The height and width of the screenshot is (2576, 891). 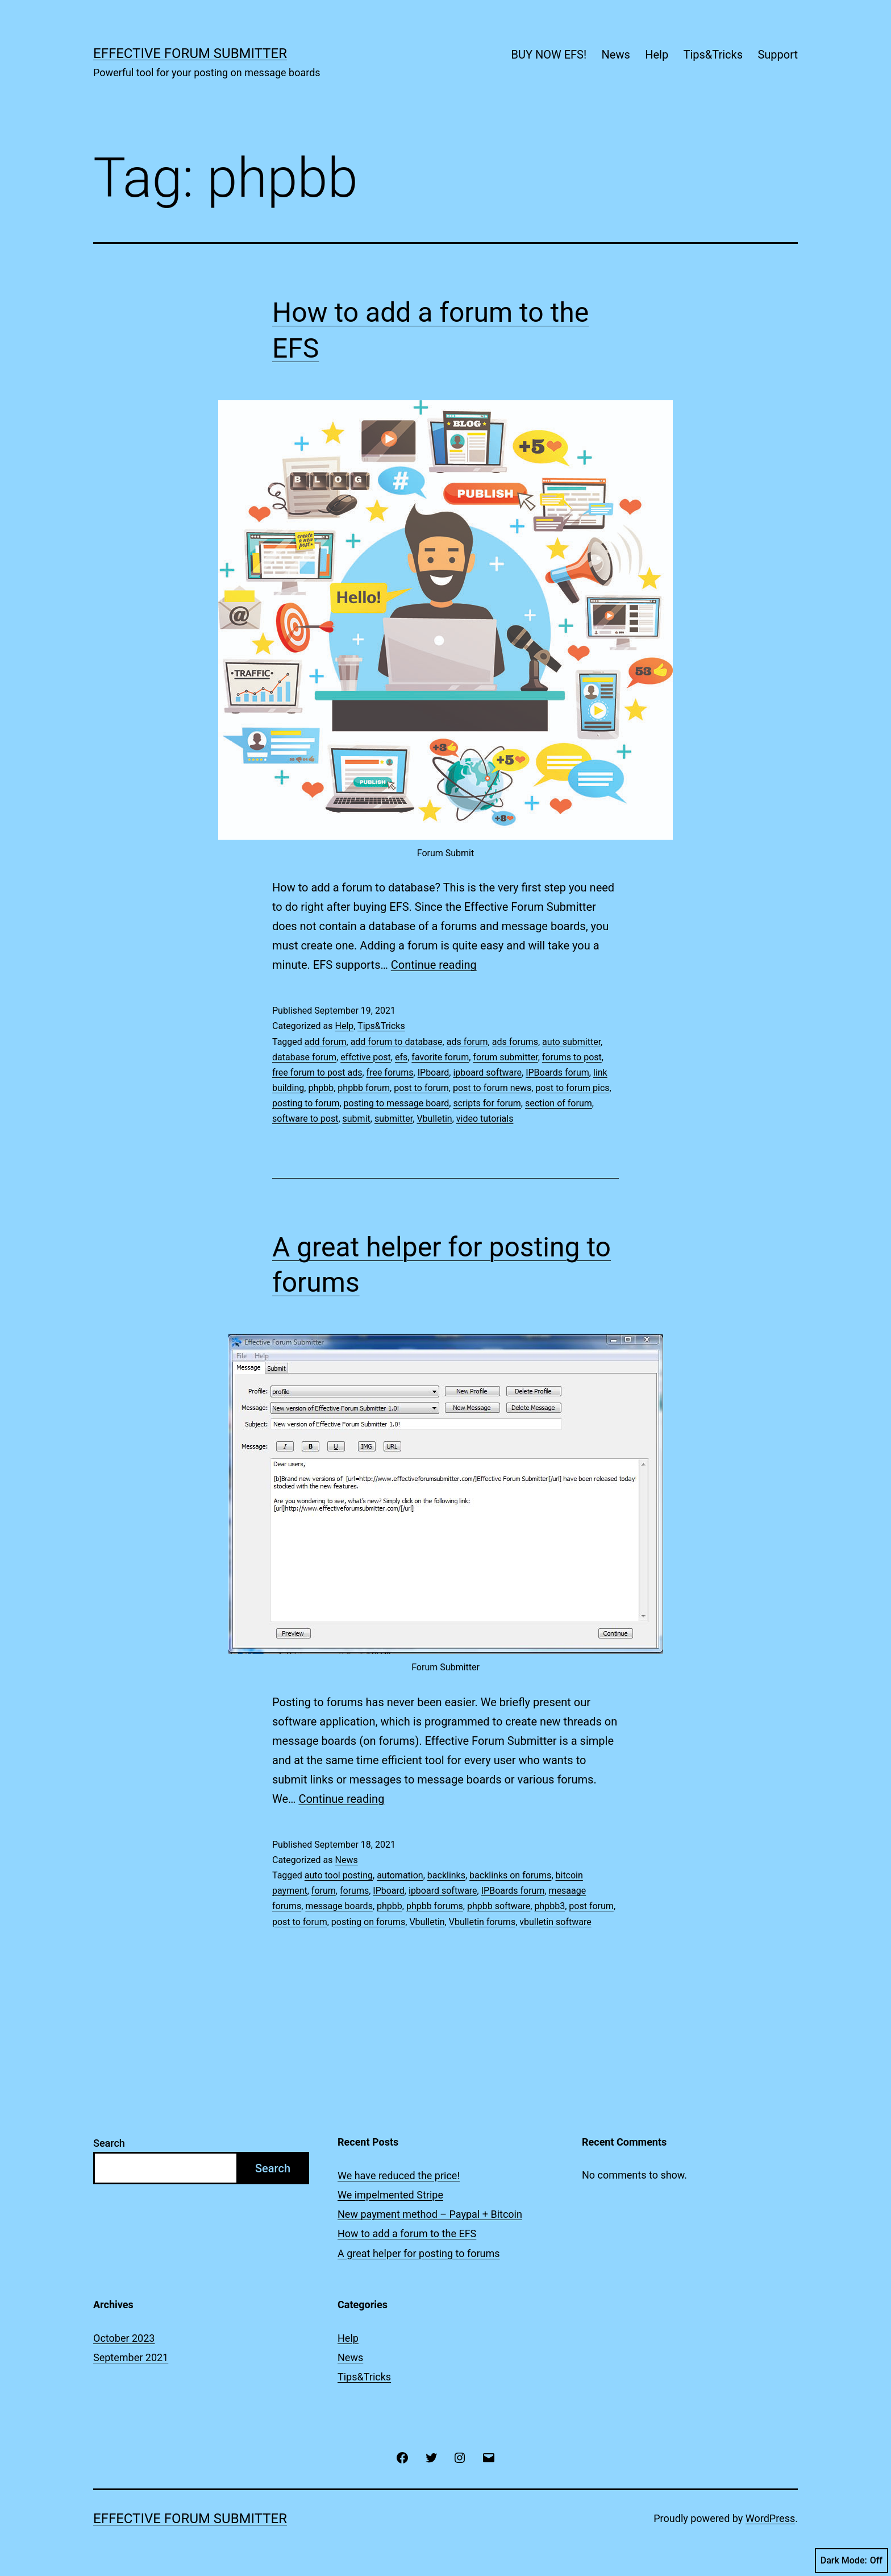 What do you see at coordinates (364, 1087) in the screenshot?
I see `phpbb forum` at bounding box center [364, 1087].